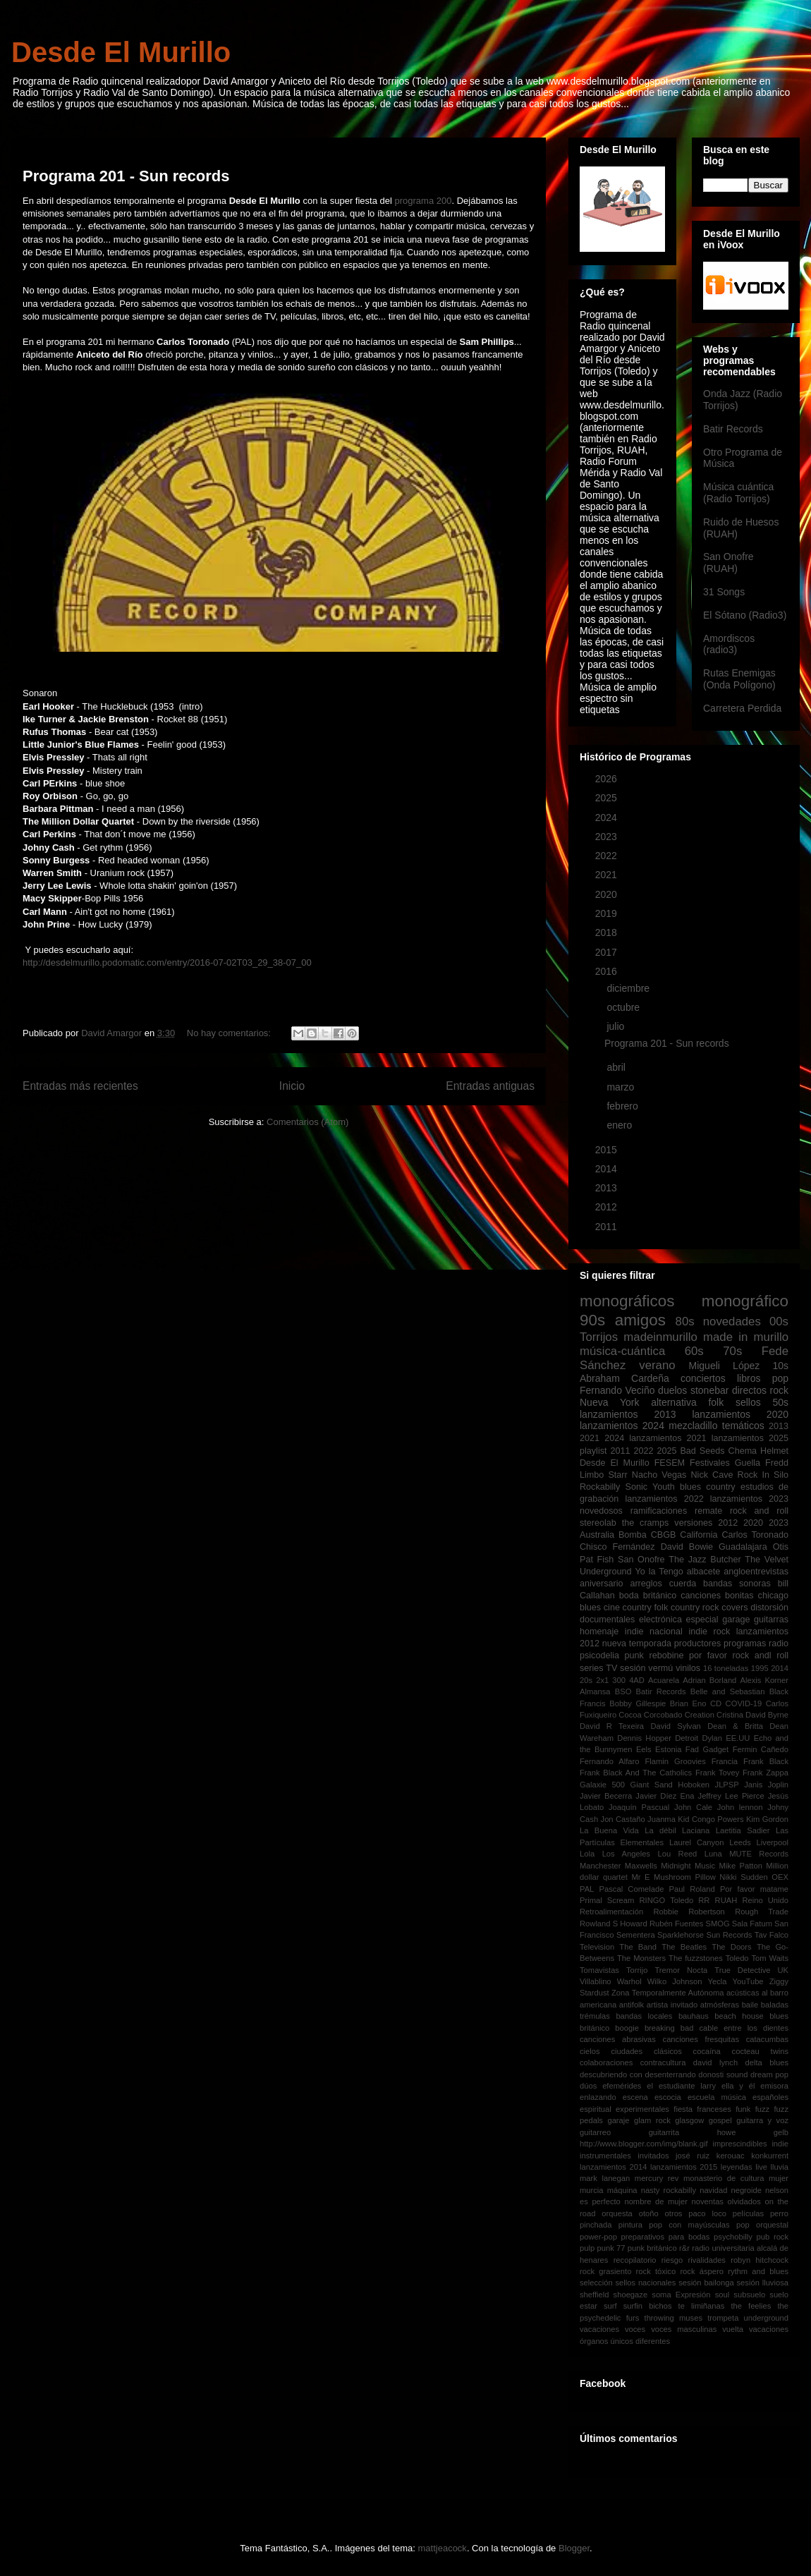  I want to click on punk británico, so click(652, 2248).